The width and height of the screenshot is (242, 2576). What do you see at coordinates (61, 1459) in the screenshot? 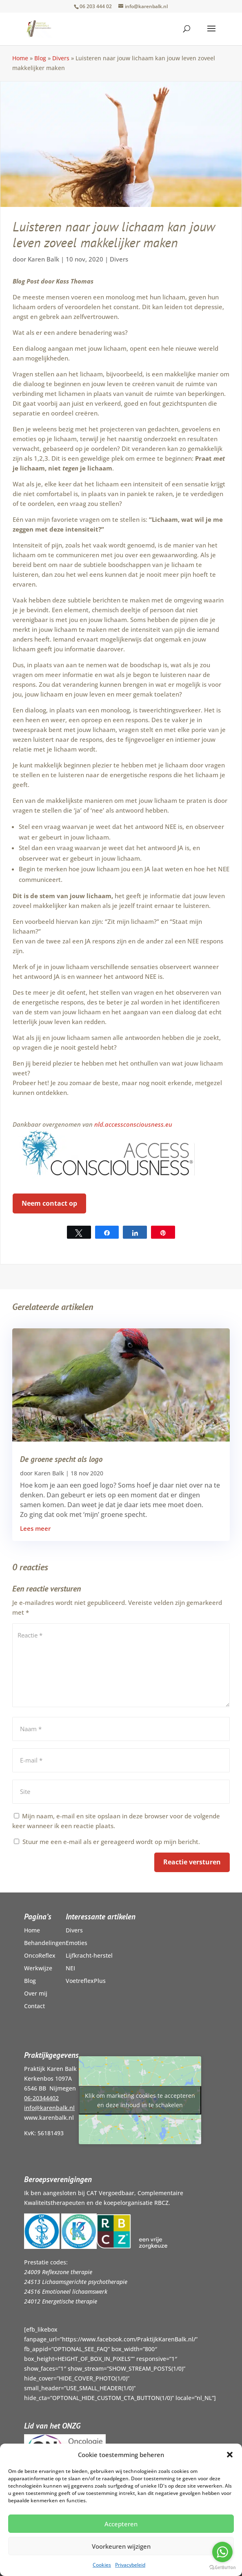
I see `De groene specht als logo` at bounding box center [61, 1459].